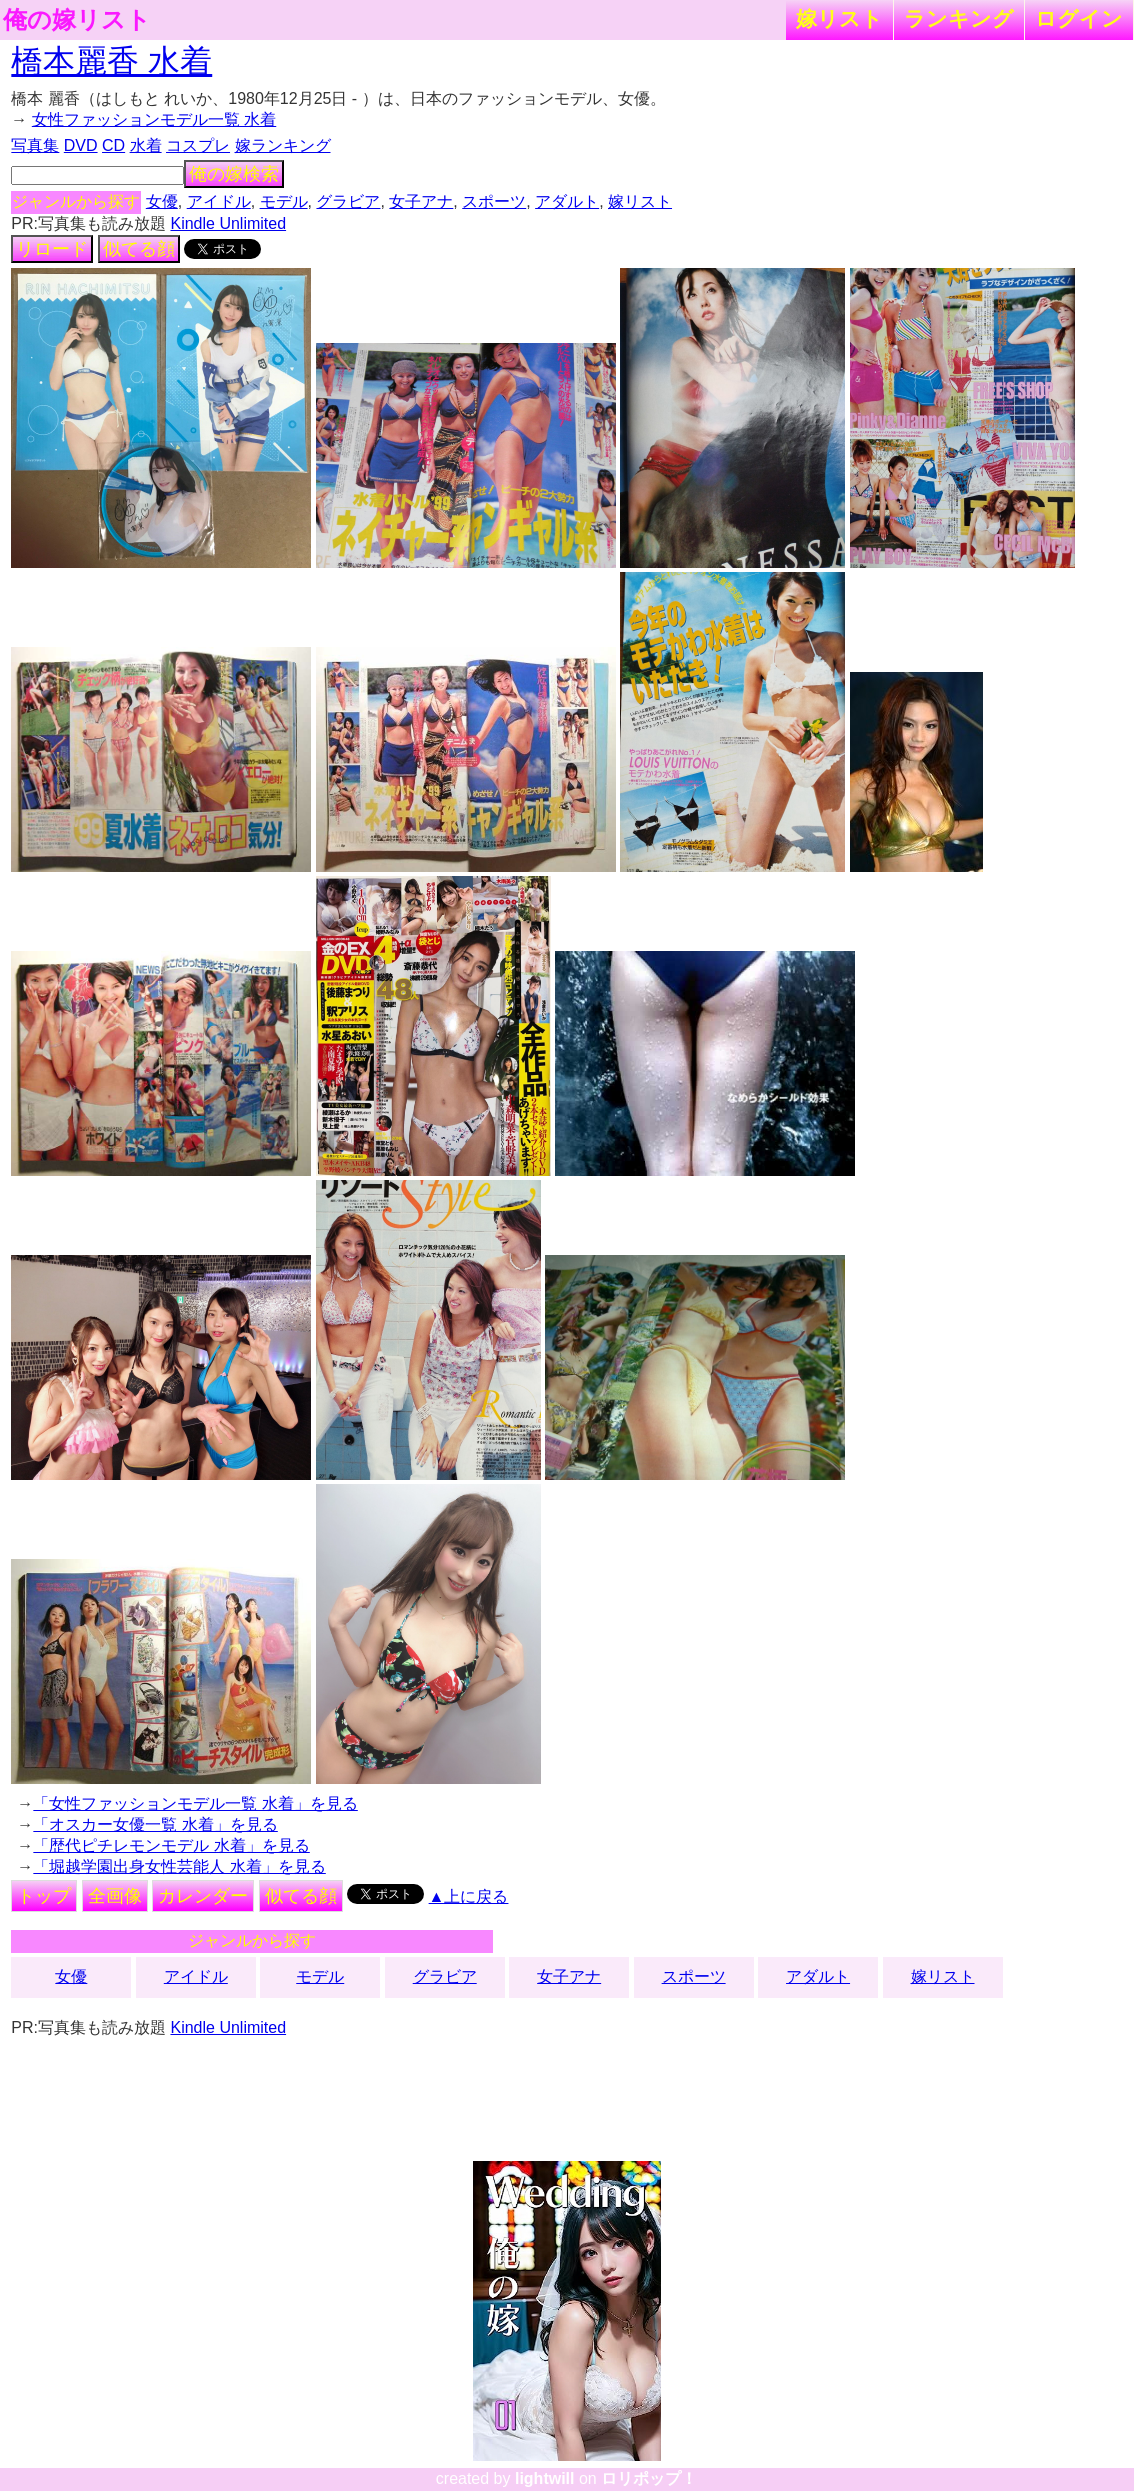 This screenshot has height=2491, width=1134. What do you see at coordinates (284, 201) in the screenshot?
I see `モデル` at bounding box center [284, 201].